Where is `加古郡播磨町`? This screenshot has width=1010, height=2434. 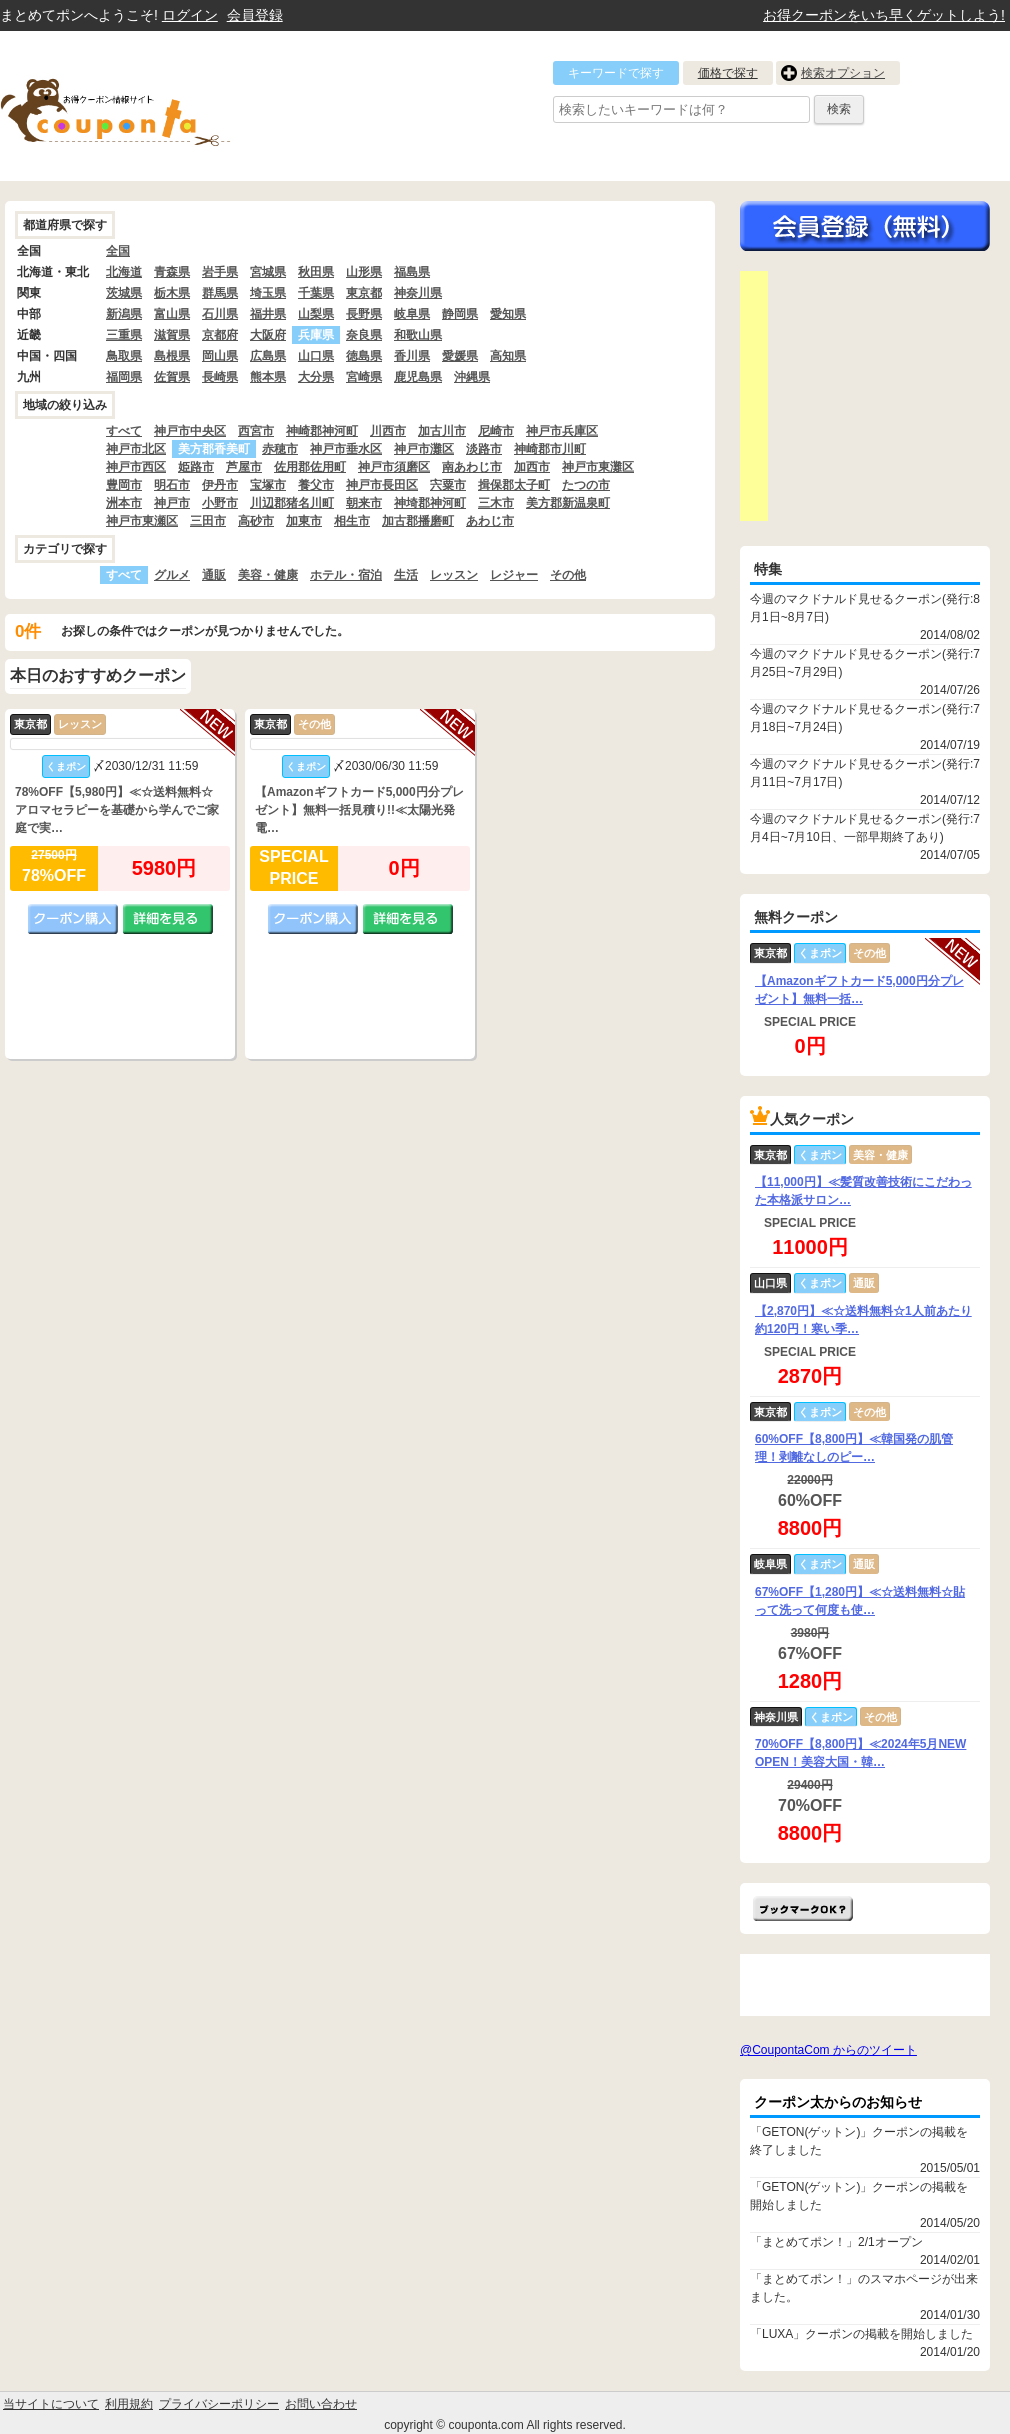 加古郡播磨町 is located at coordinates (418, 521).